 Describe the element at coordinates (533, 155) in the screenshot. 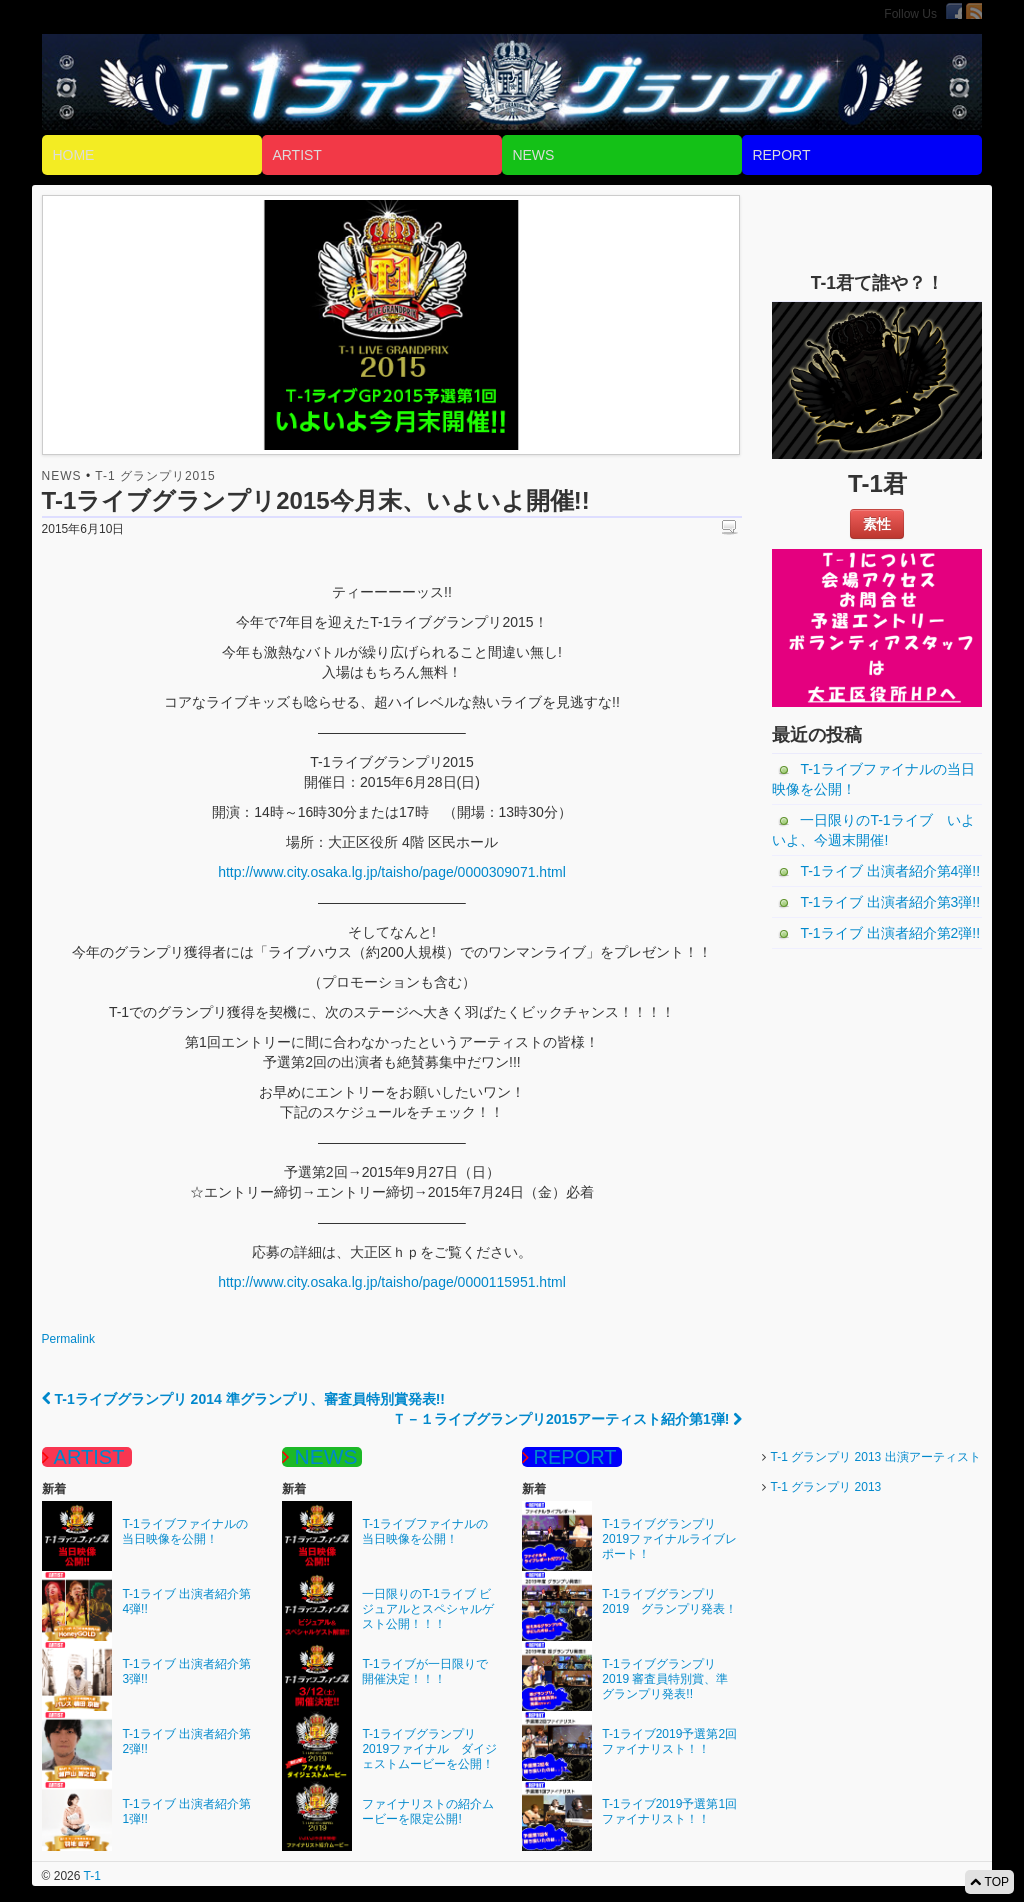

I see `NEWS` at that location.